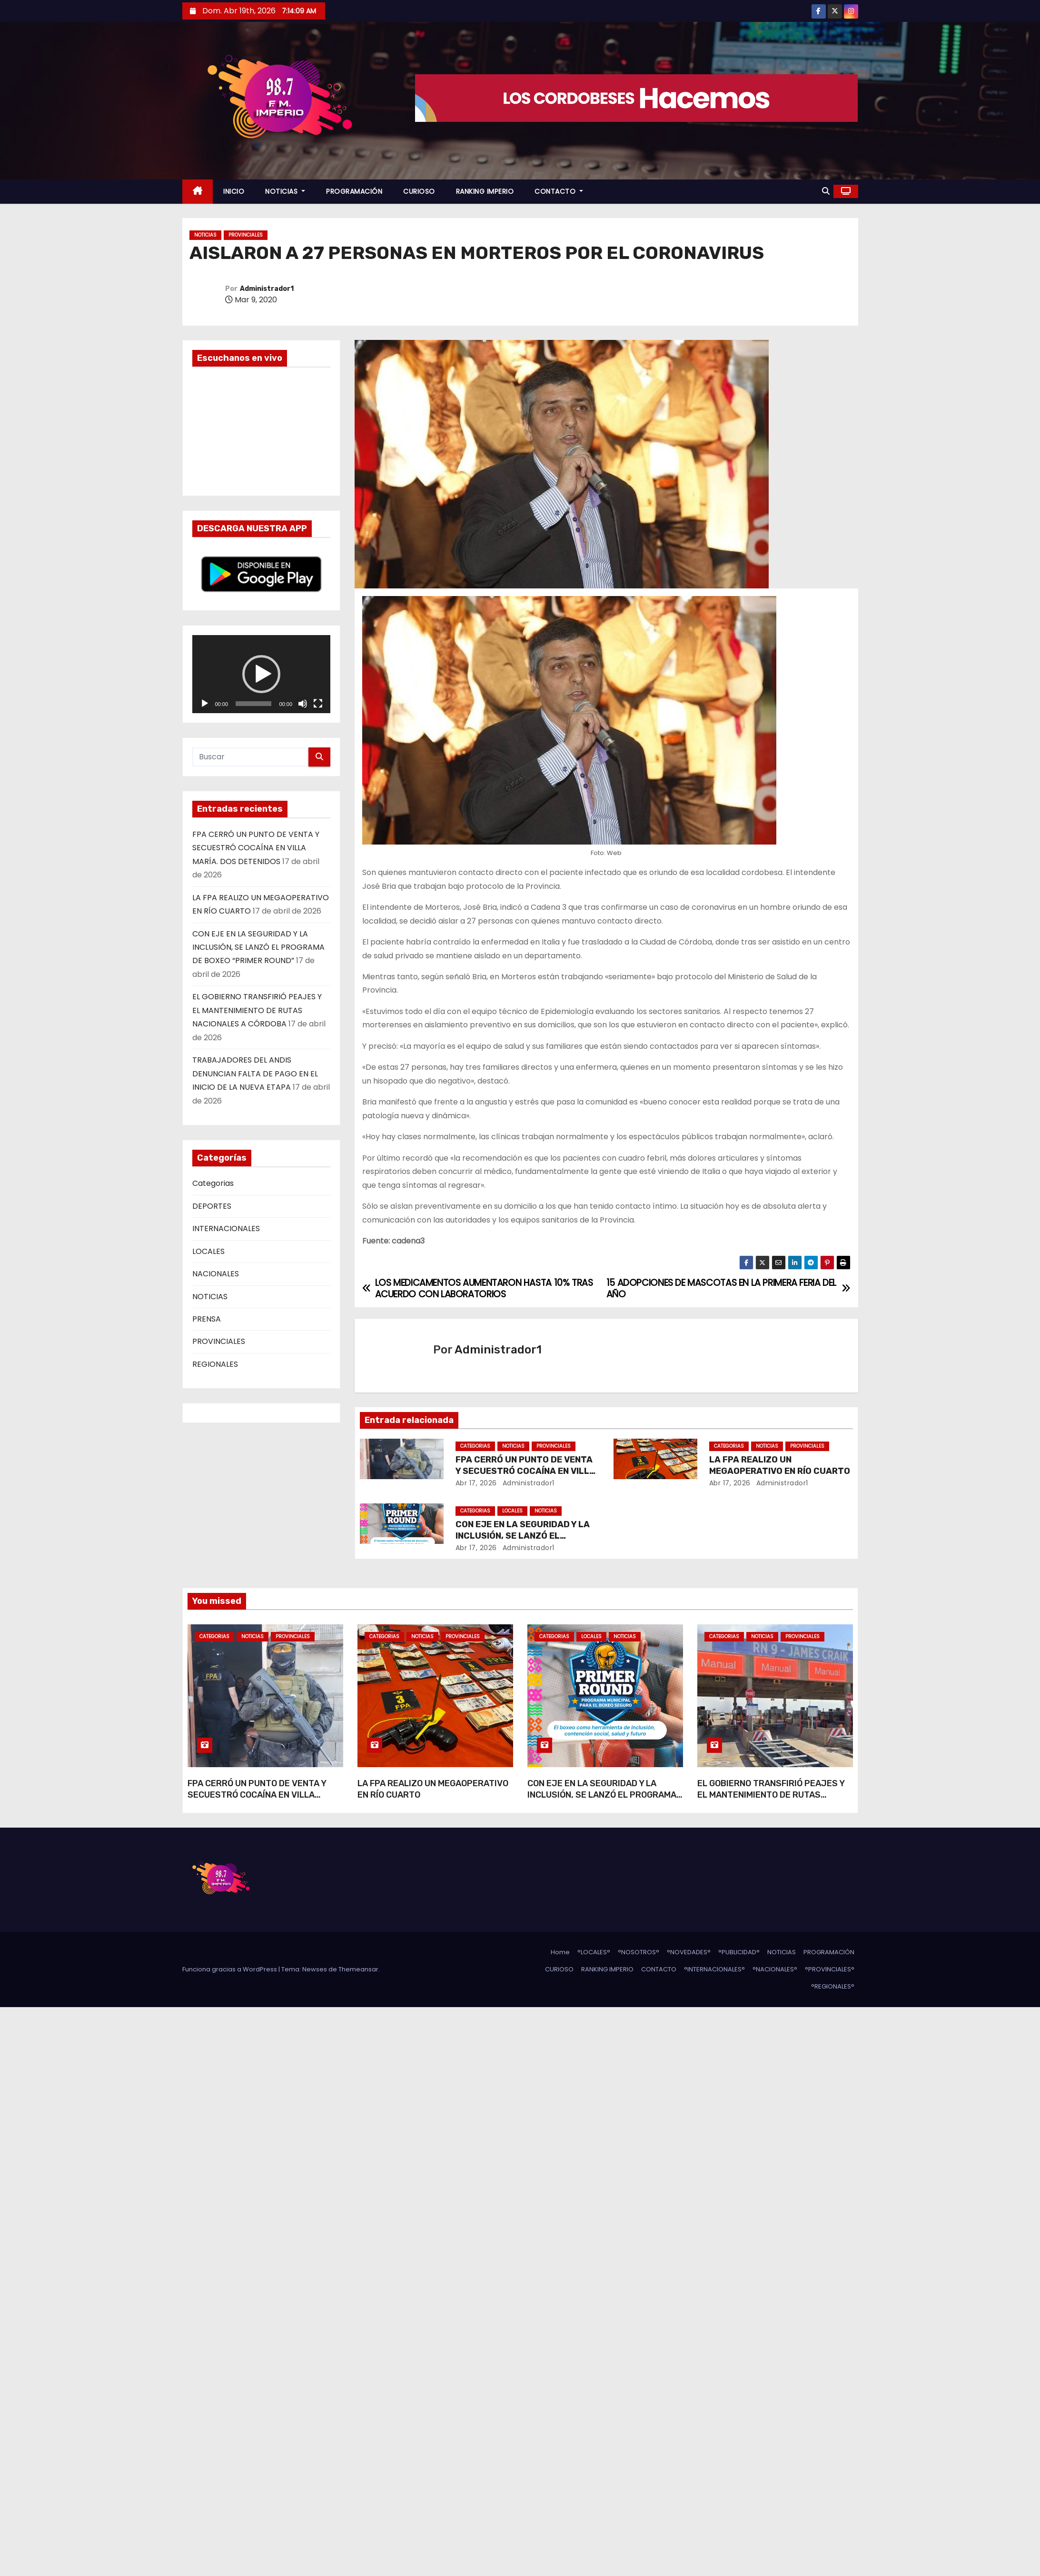  What do you see at coordinates (829, 1969) in the screenshot?
I see `°PROVINCIALES°` at bounding box center [829, 1969].